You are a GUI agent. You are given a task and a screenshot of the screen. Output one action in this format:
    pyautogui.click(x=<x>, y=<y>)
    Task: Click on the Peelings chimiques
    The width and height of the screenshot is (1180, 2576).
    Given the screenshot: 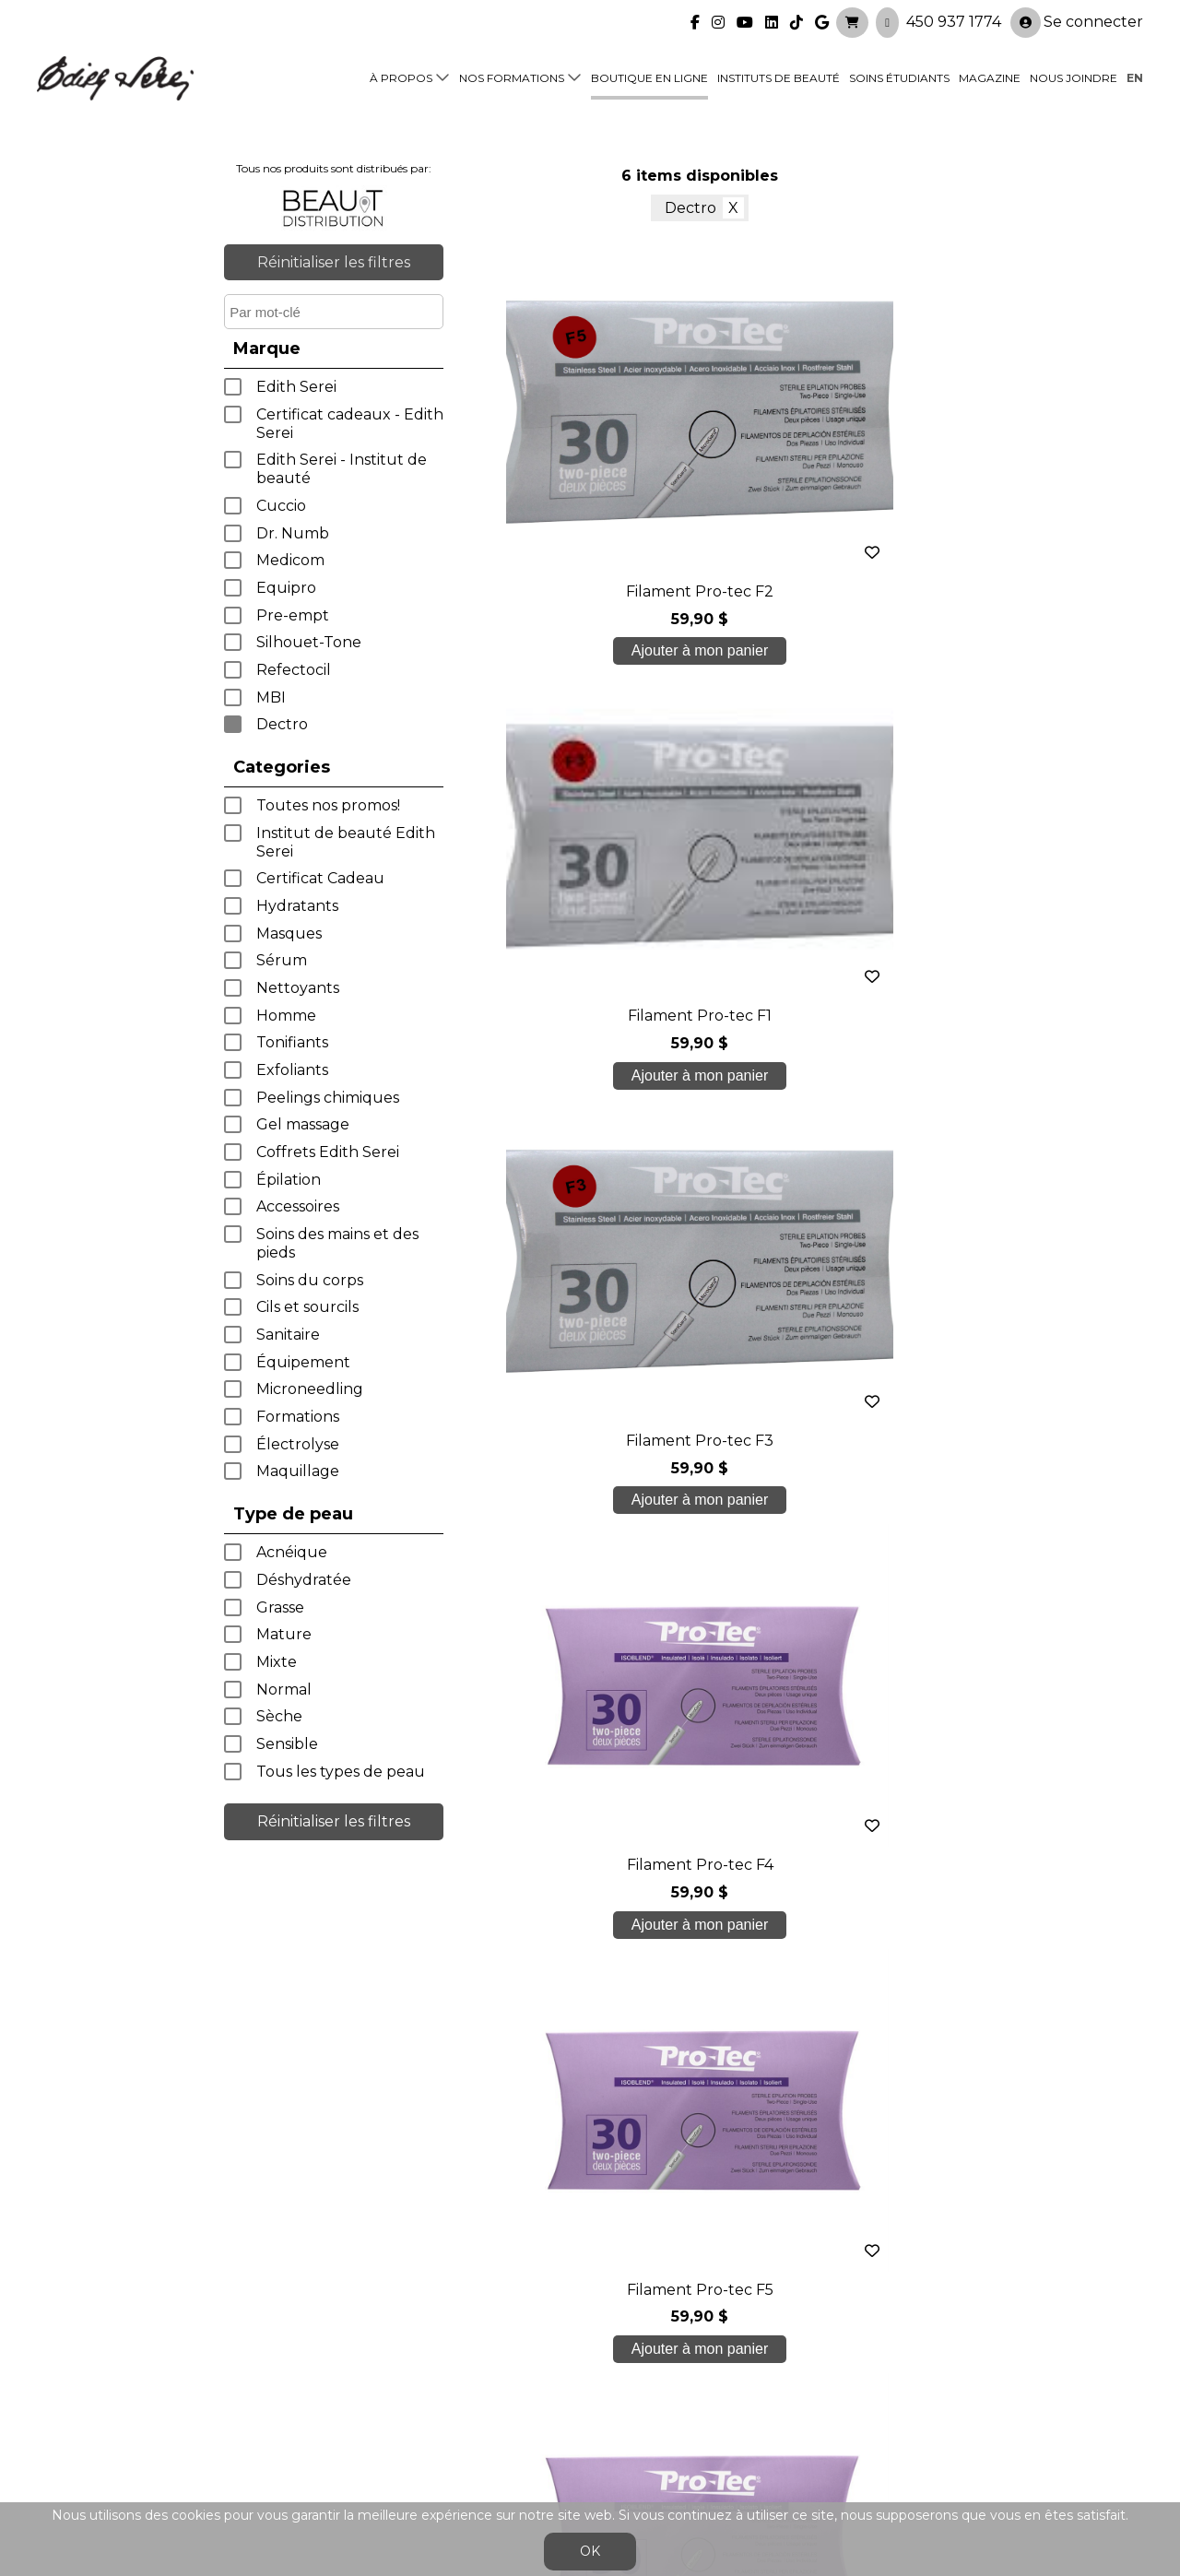 What is the action you would take?
    pyautogui.click(x=327, y=1097)
    